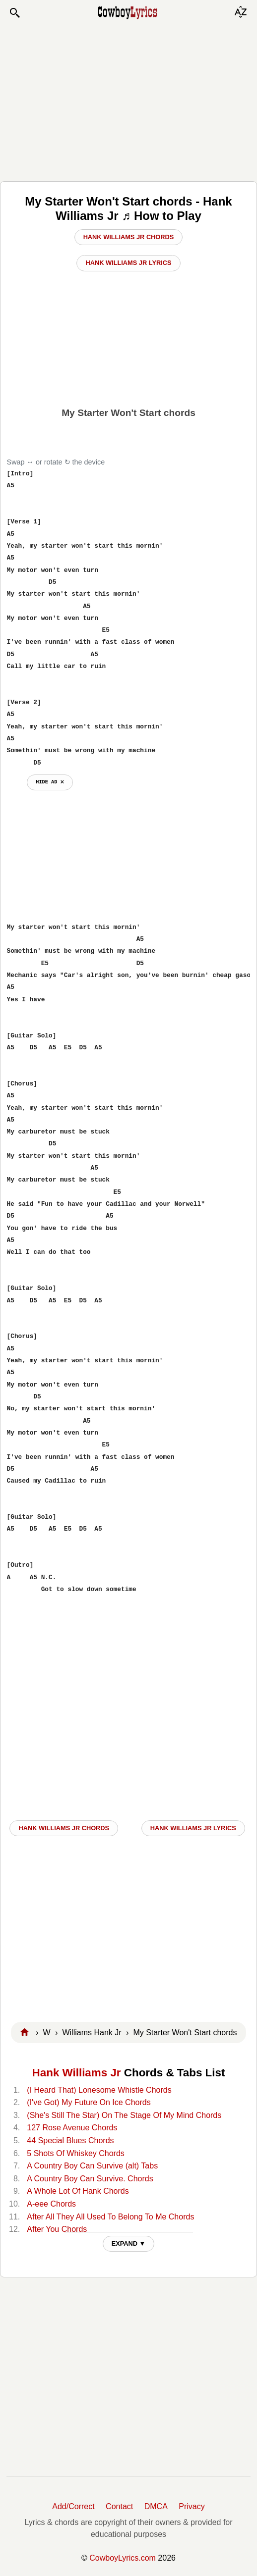 This screenshot has width=257, height=2576. I want to click on Hank Williams Jr Chords, so click(128, 237).